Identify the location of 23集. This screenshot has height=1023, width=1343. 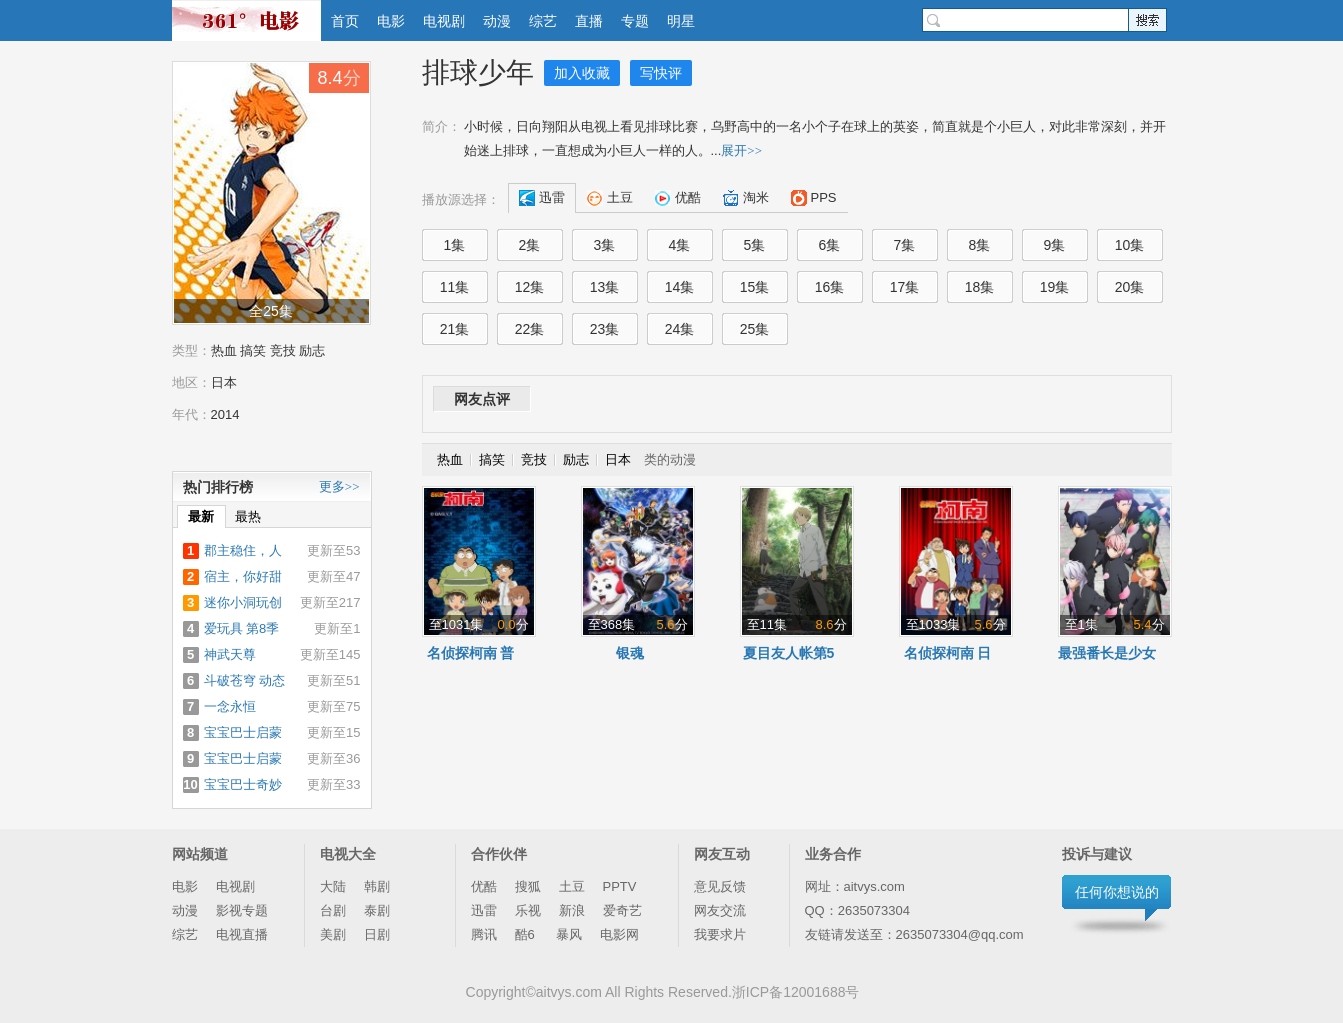
(605, 329).